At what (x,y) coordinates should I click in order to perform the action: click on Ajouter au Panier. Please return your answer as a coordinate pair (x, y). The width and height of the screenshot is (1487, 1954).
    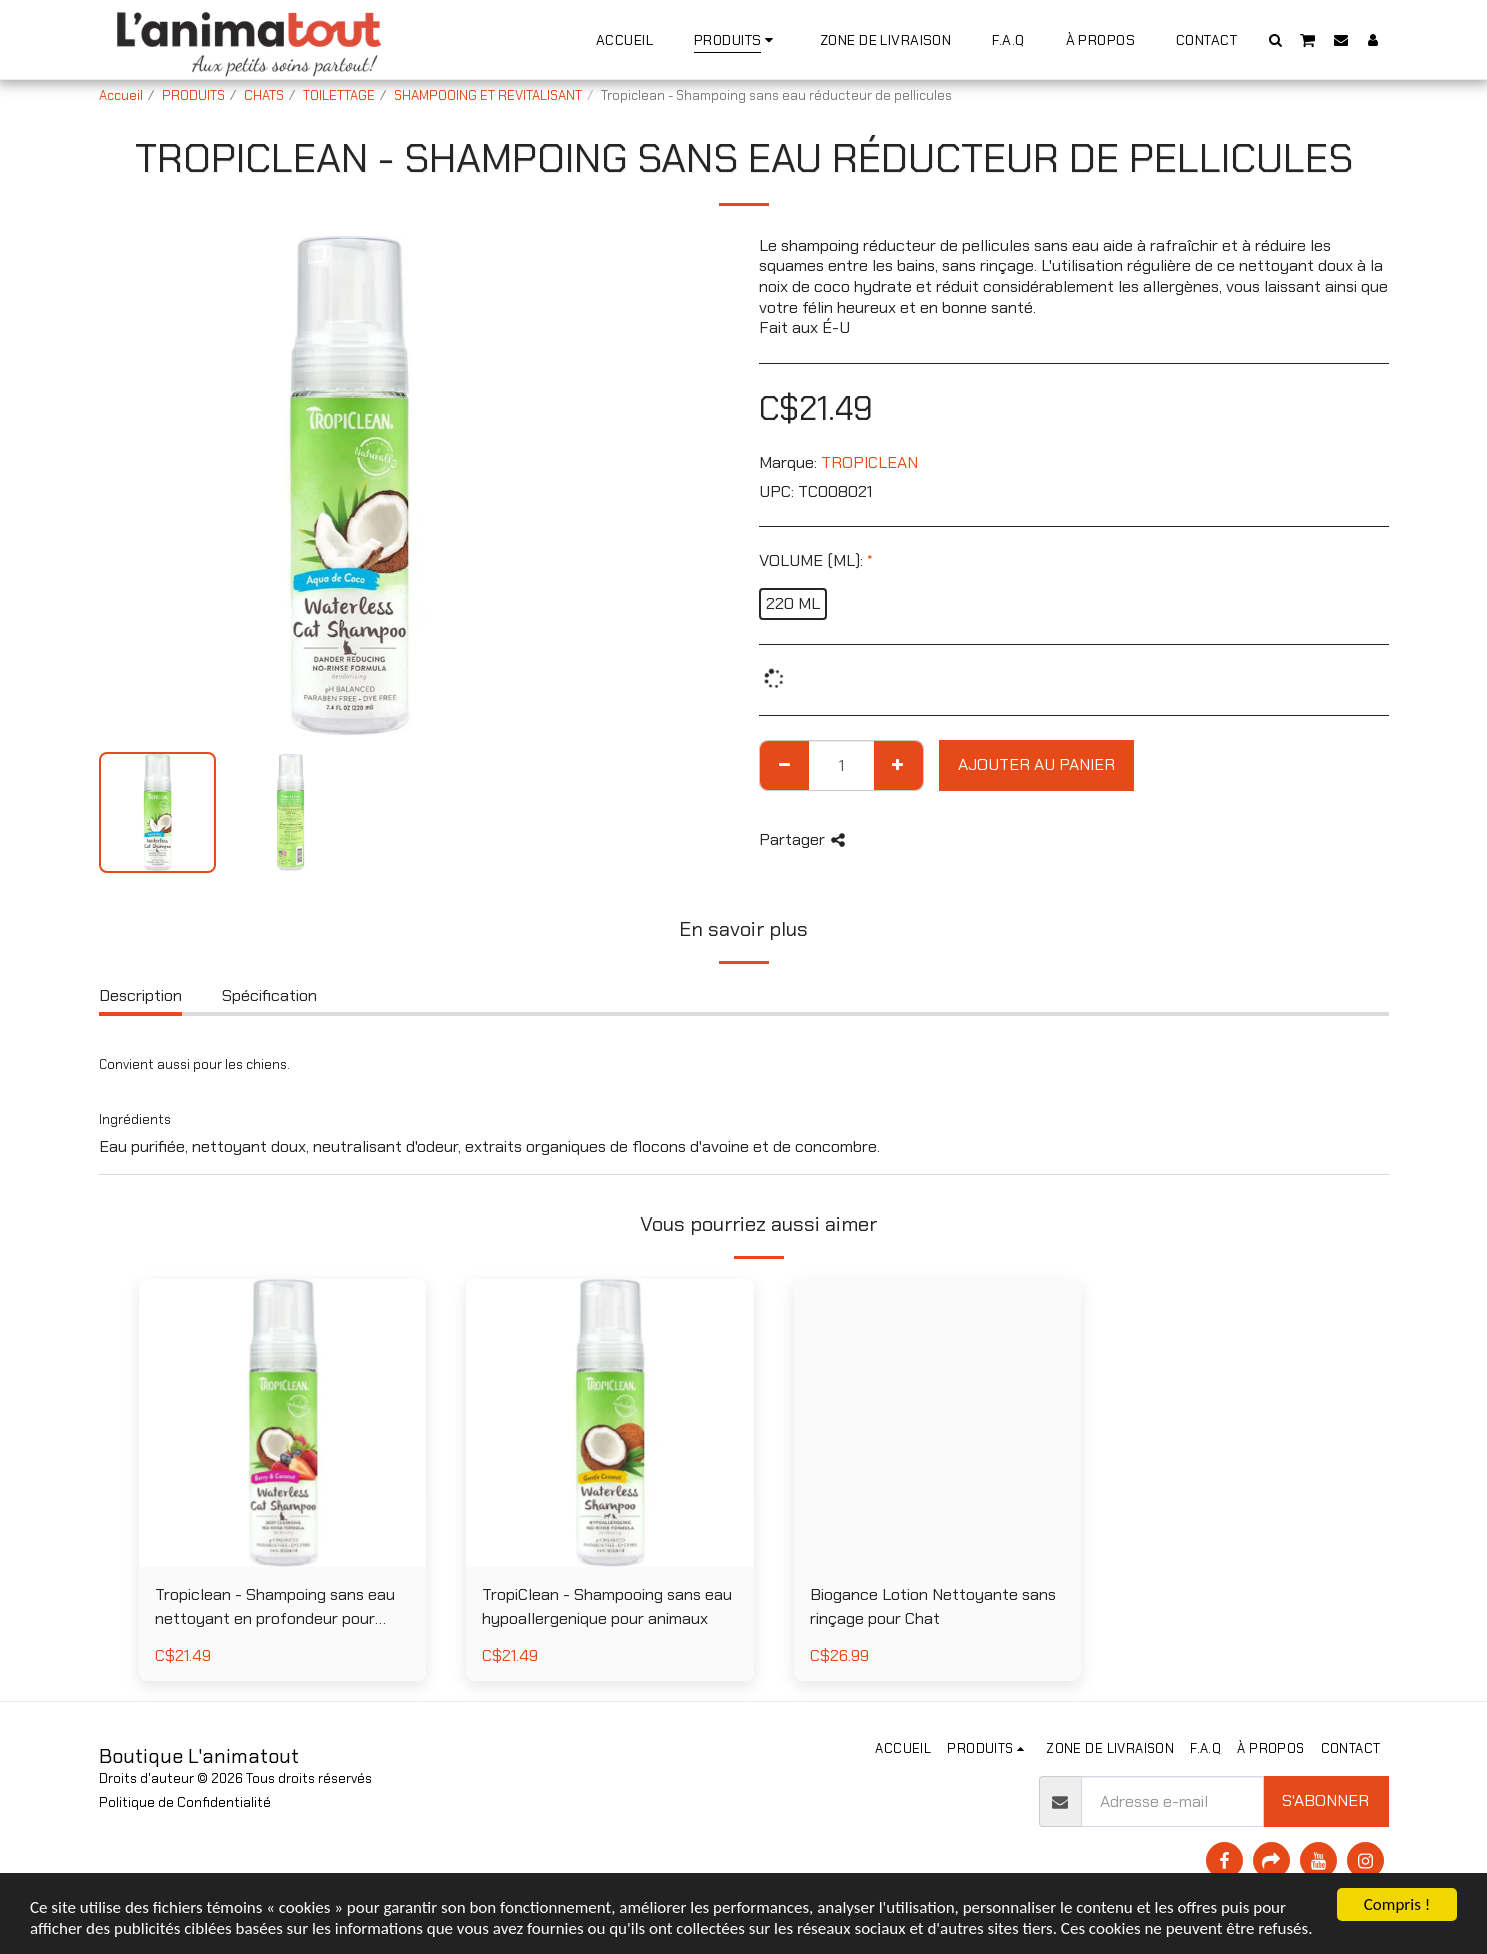
    Looking at the image, I should click on (1036, 764).